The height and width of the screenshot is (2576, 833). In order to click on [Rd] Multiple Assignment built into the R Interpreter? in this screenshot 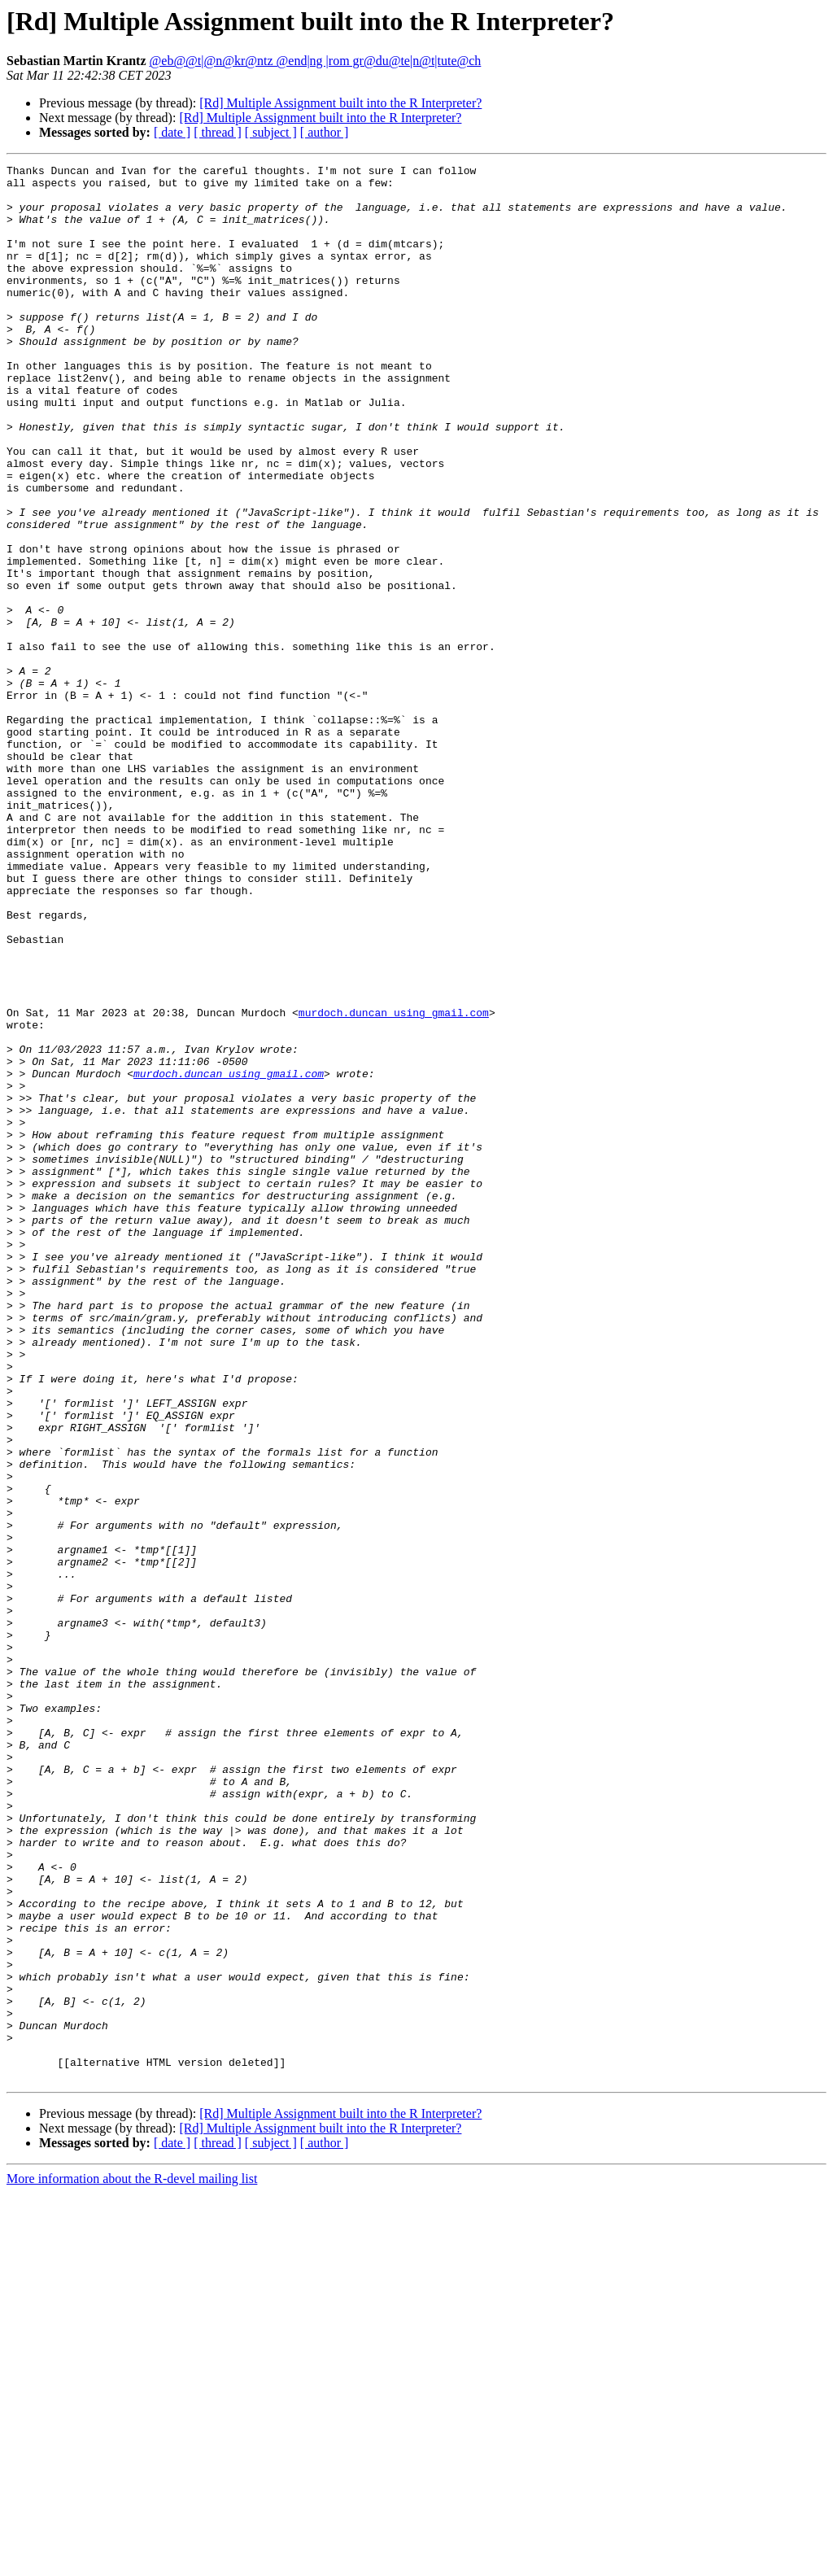, I will do `click(340, 103)`.